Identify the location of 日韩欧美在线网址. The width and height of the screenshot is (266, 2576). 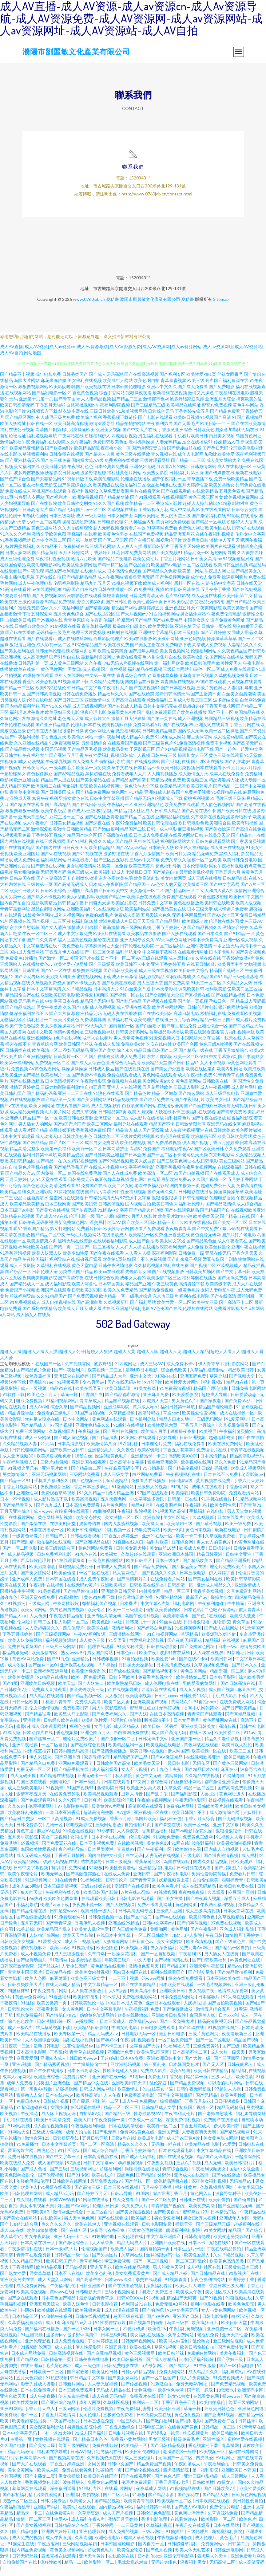
(70, 2185).